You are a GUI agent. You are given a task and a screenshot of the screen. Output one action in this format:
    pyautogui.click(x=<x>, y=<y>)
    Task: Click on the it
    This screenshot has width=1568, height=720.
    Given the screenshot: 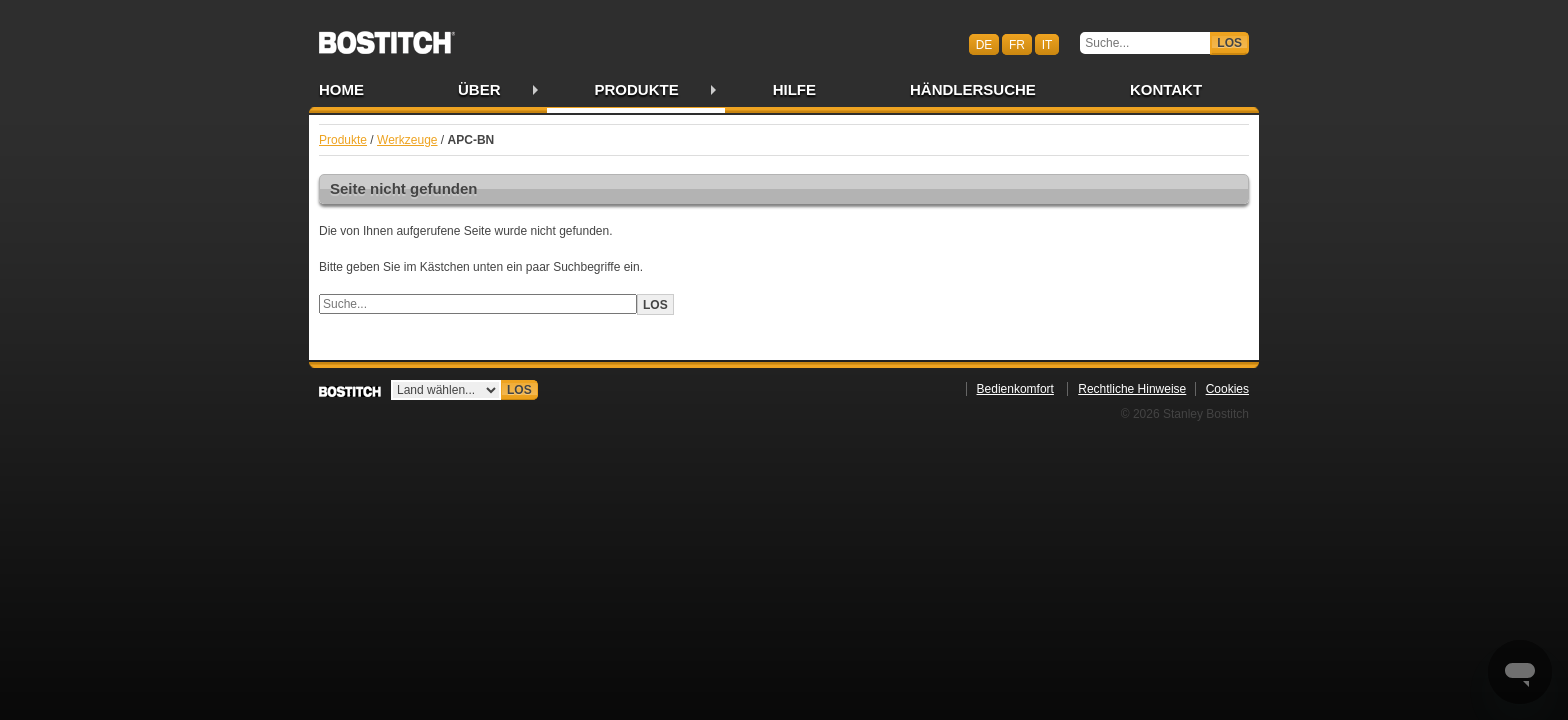 What is the action you would take?
    pyautogui.click(x=1047, y=44)
    